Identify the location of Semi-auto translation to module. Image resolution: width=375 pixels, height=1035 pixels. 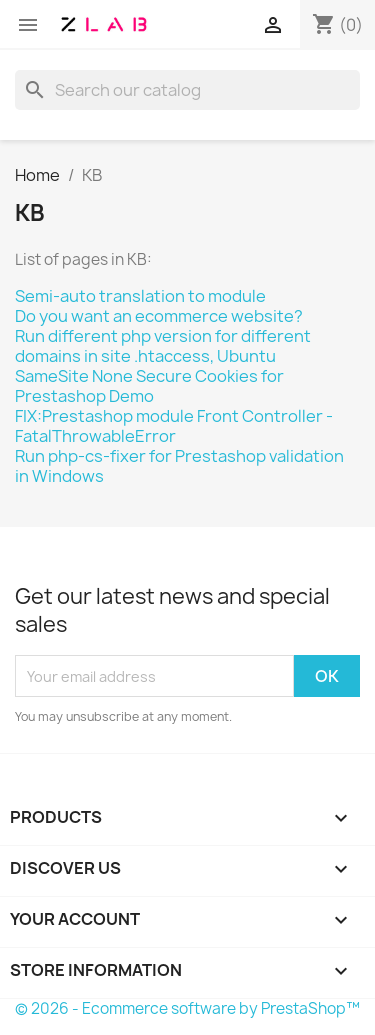
(140, 296).